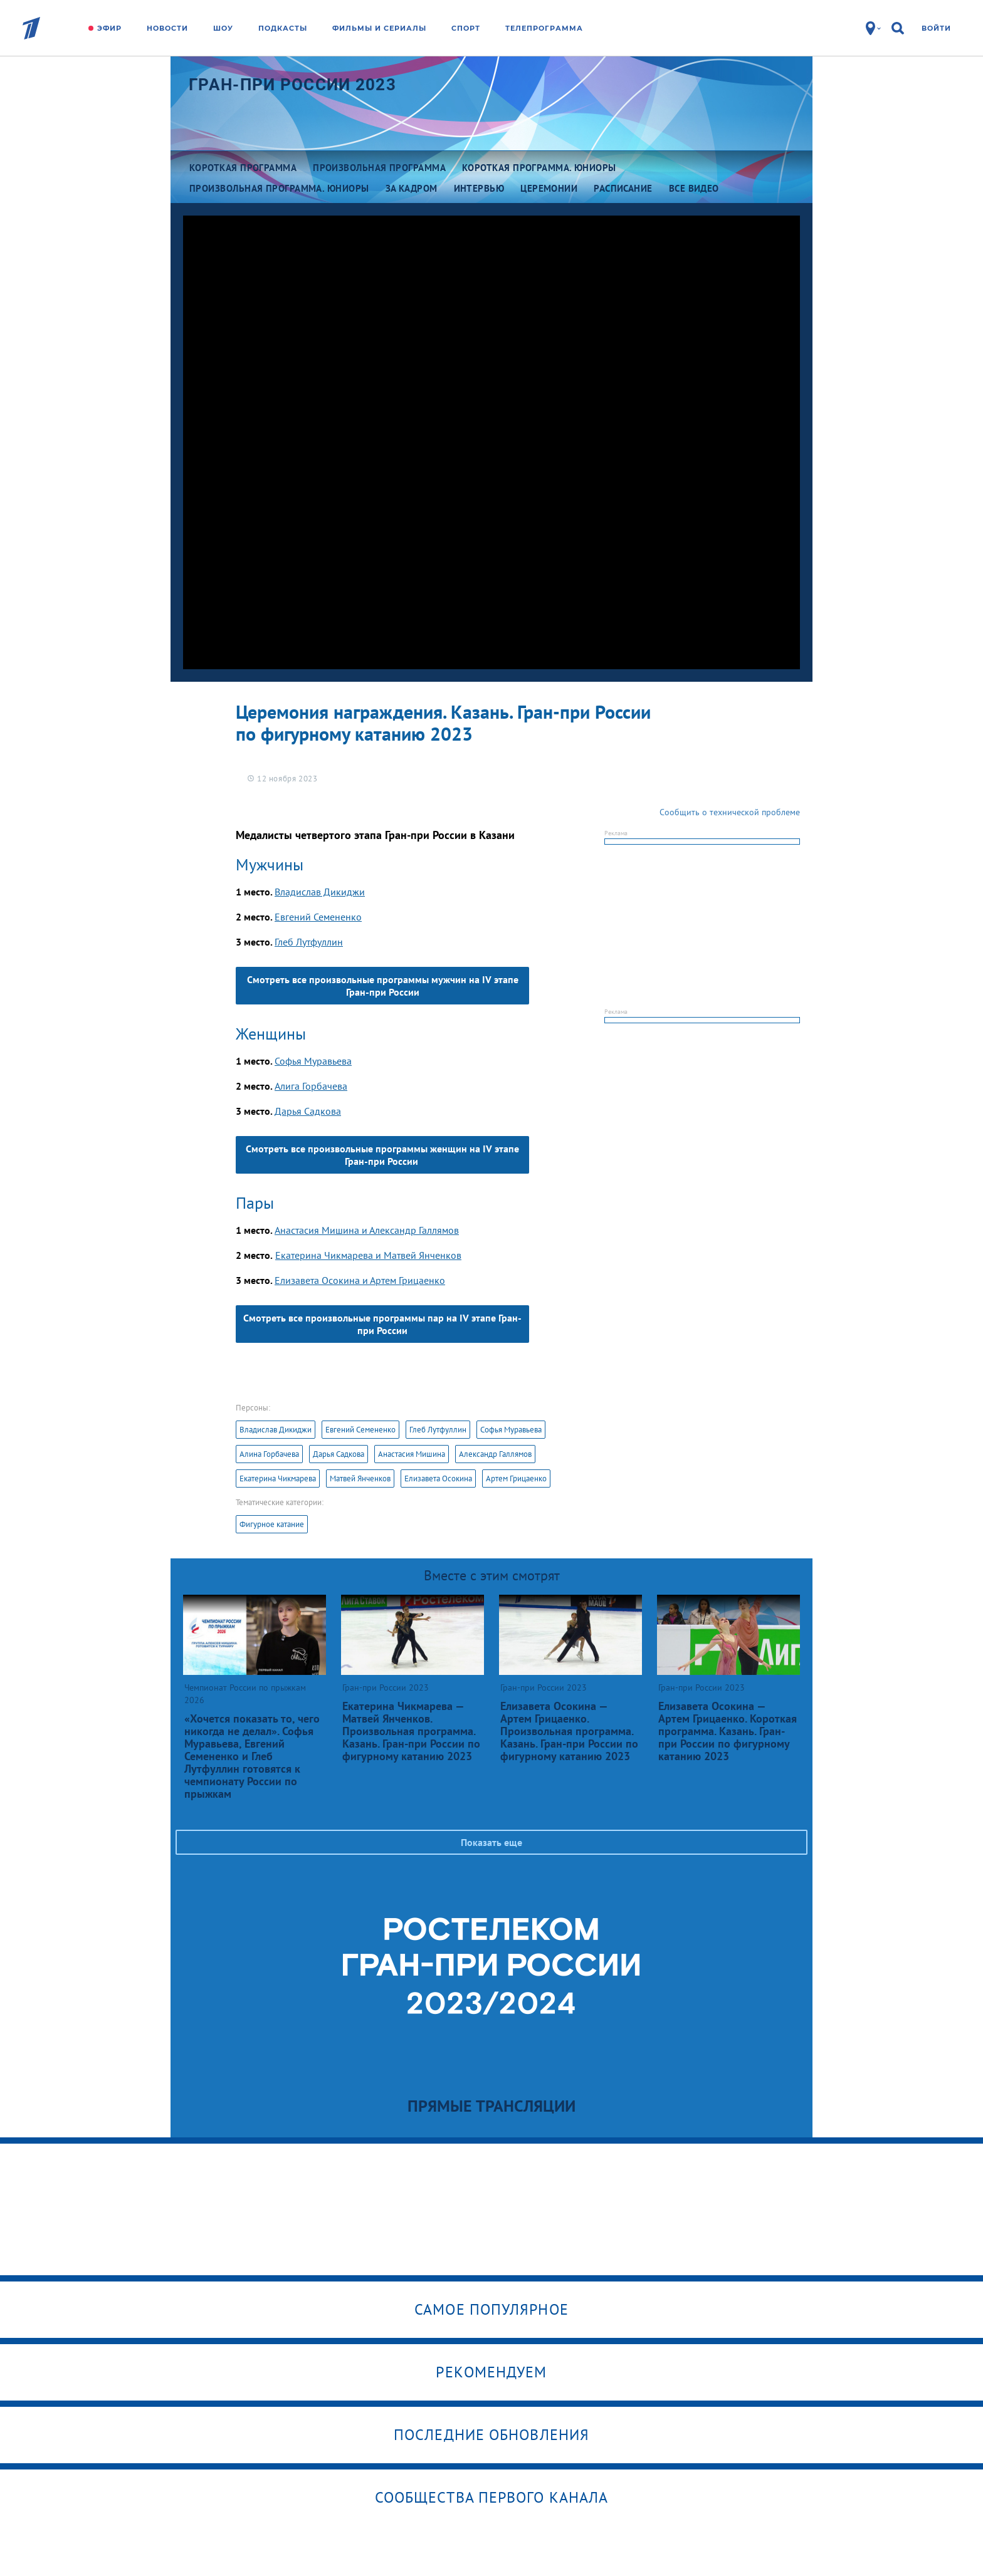 Image resolution: width=983 pixels, height=2576 pixels. What do you see at coordinates (368, 1255) in the screenshot?
I see `Екатерина Чикмарева и Матвей Янченков` at bounding box center [368, 1255].